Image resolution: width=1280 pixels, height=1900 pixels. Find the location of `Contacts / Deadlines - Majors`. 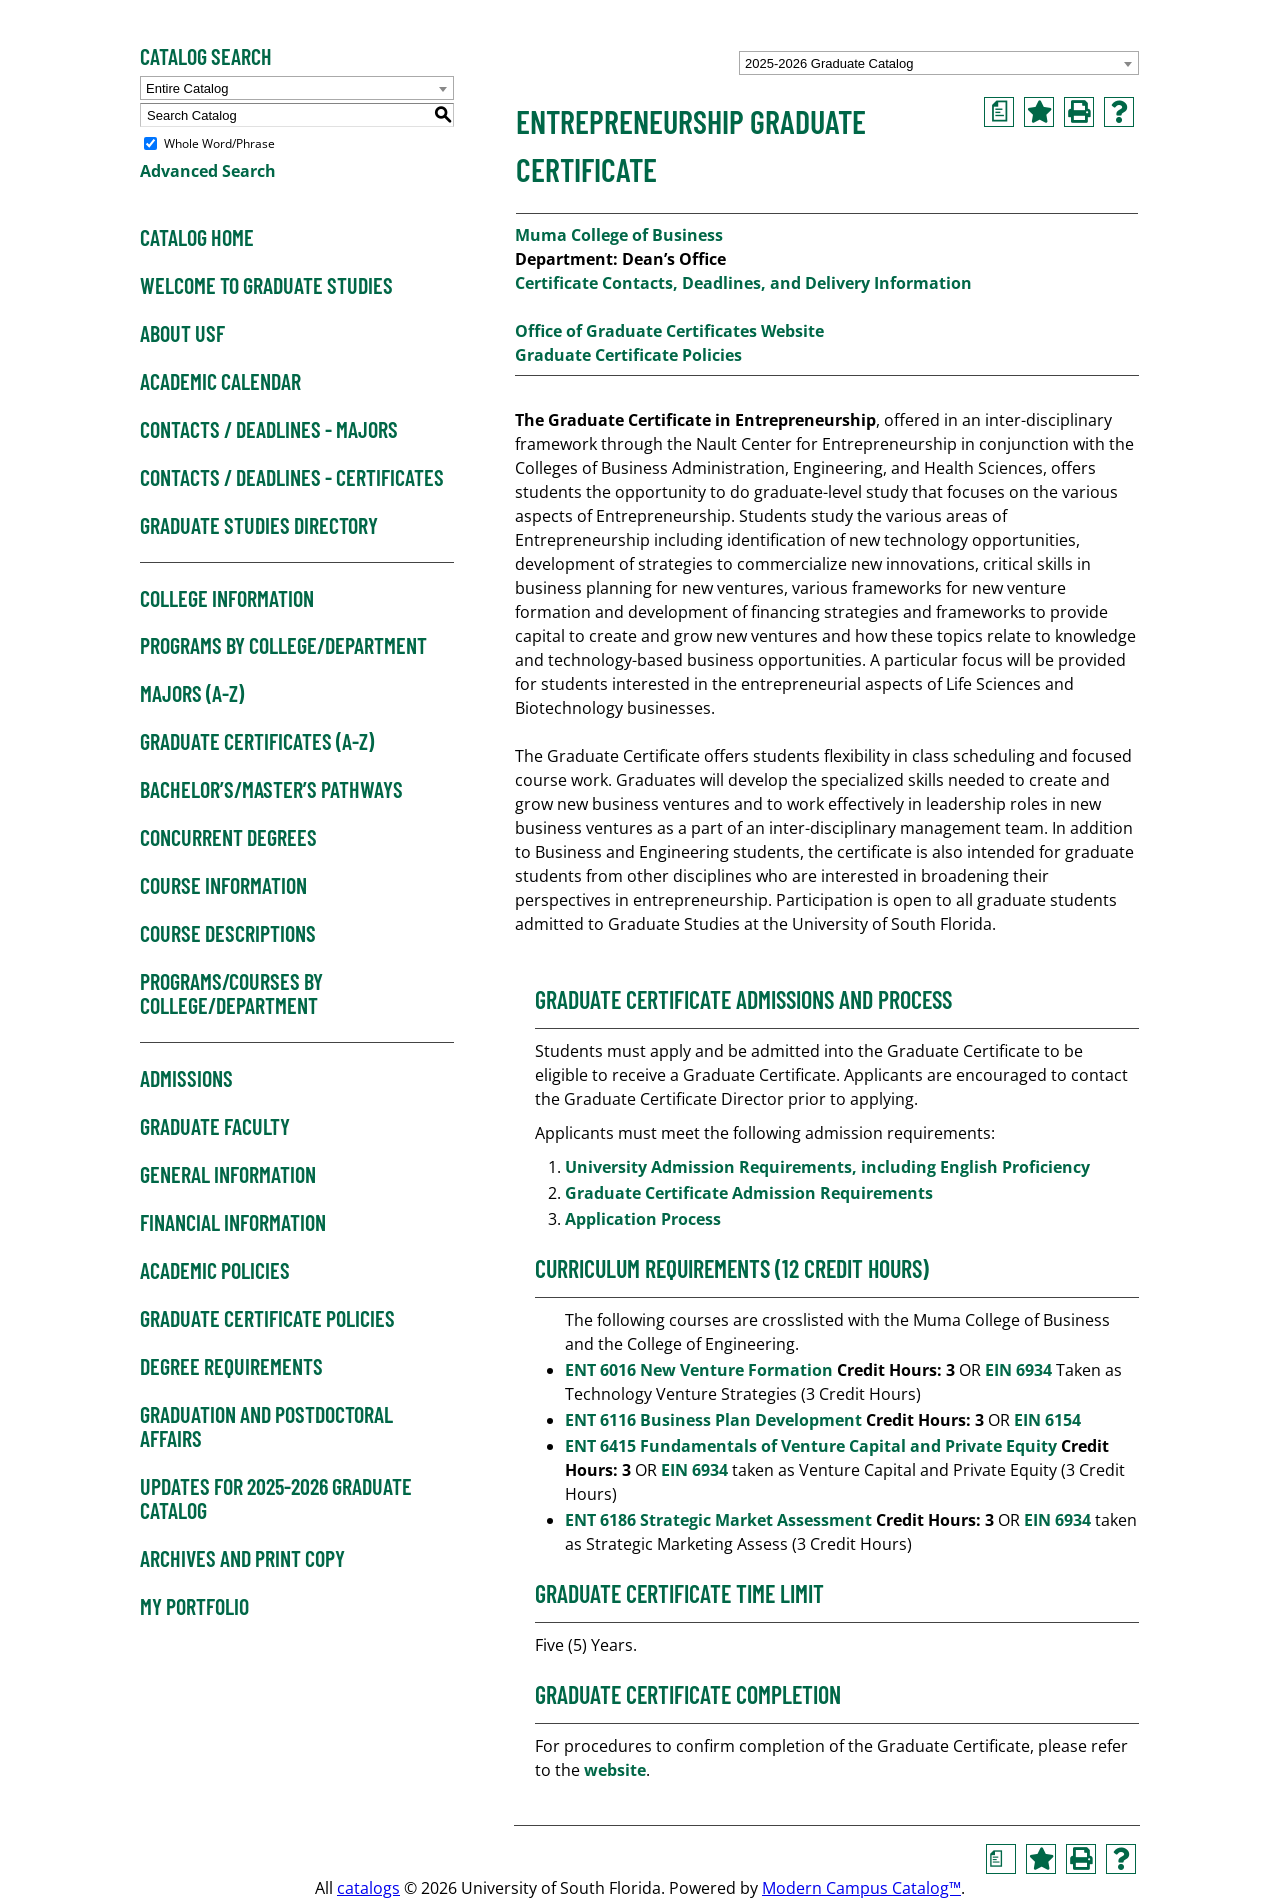

Contacts / Deadlines - Majors is located at coordinates (269, 430).